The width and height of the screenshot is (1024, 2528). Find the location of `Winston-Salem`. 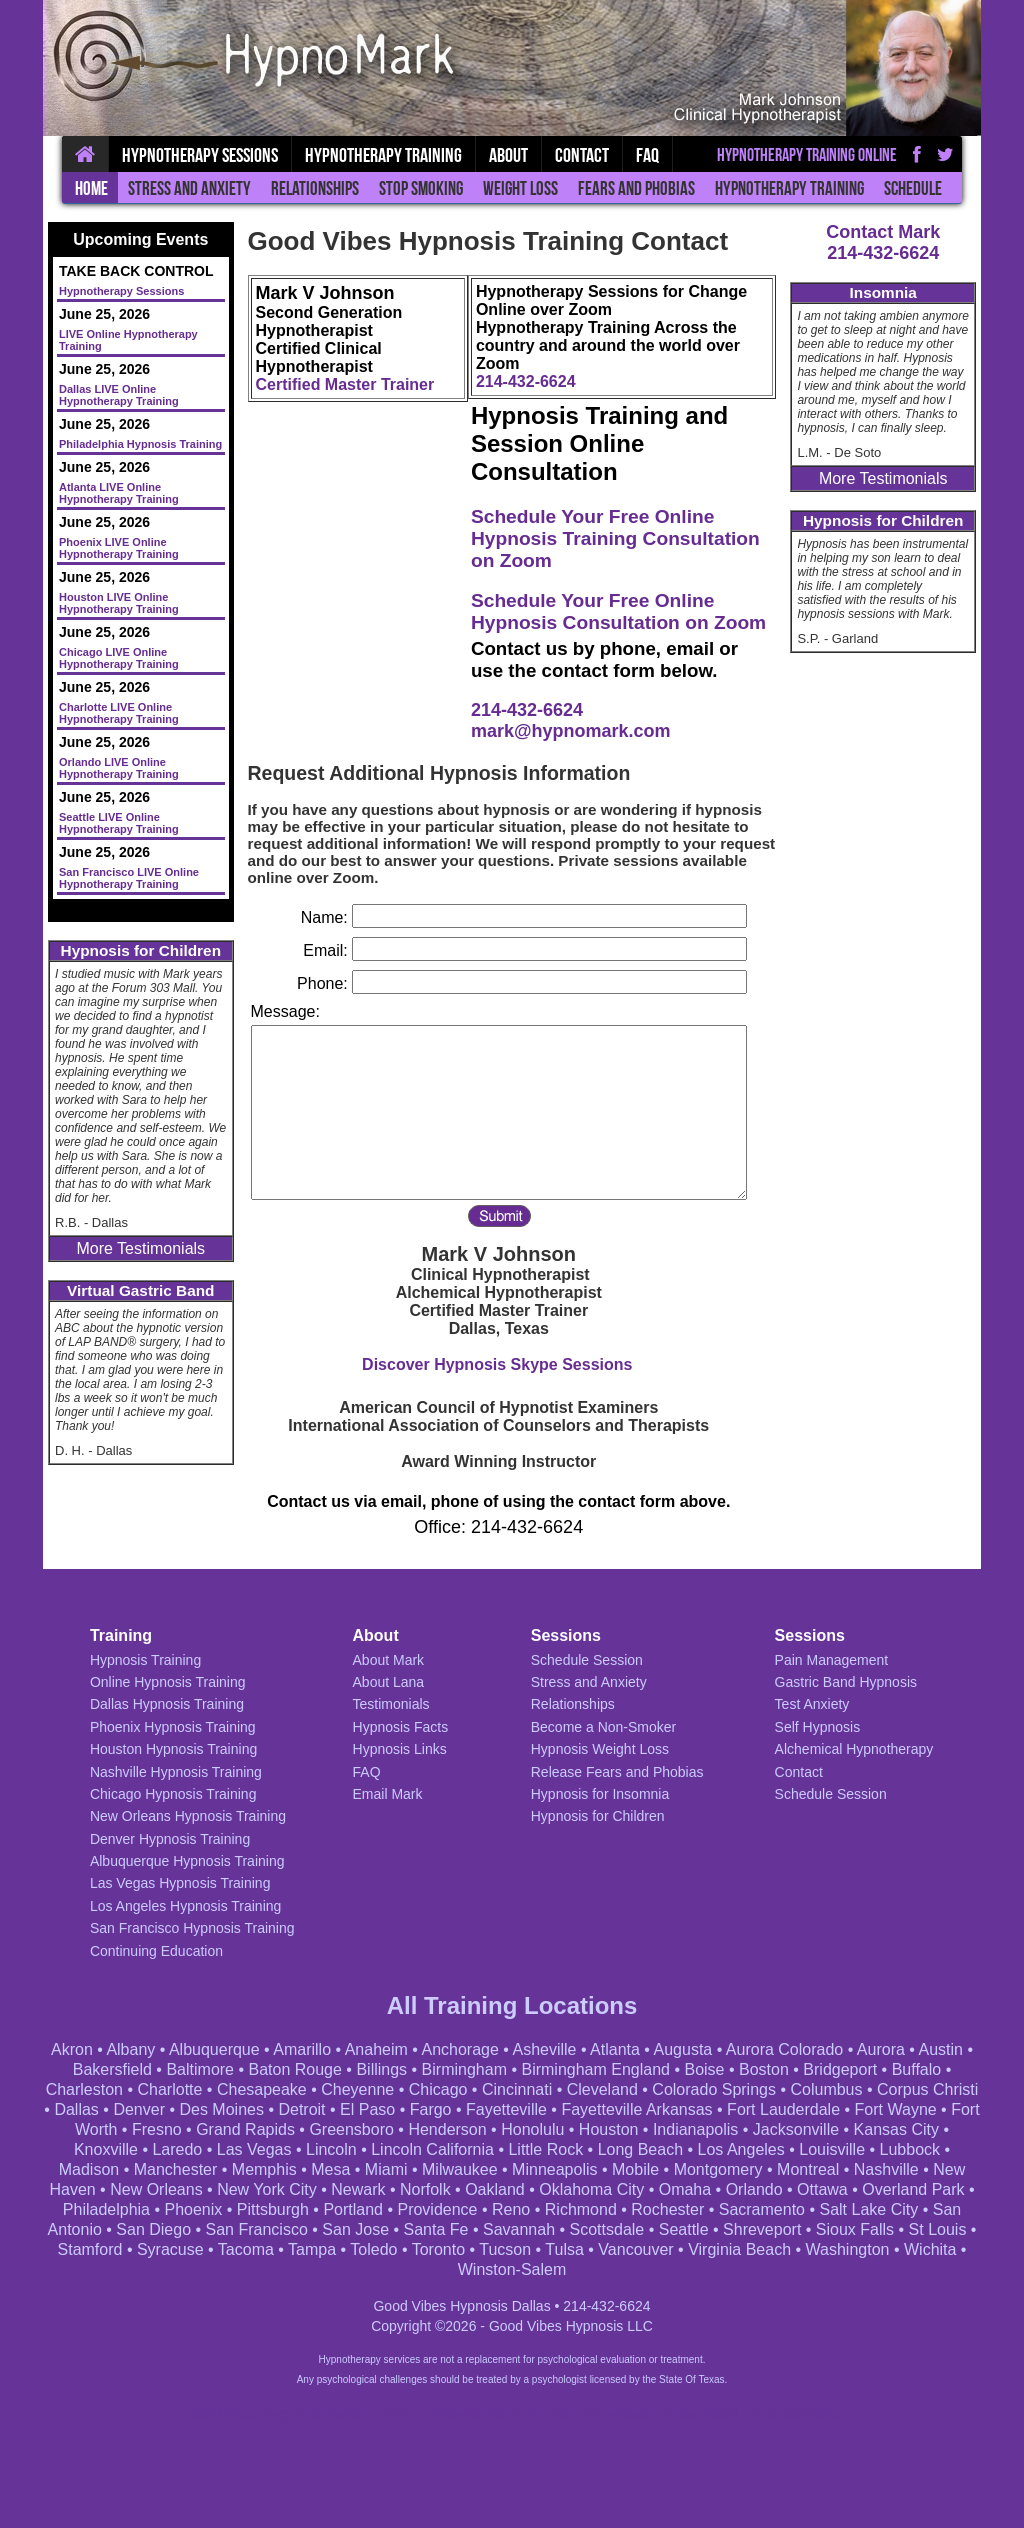

Winston-Salem is located at coordinates (512, 2269).